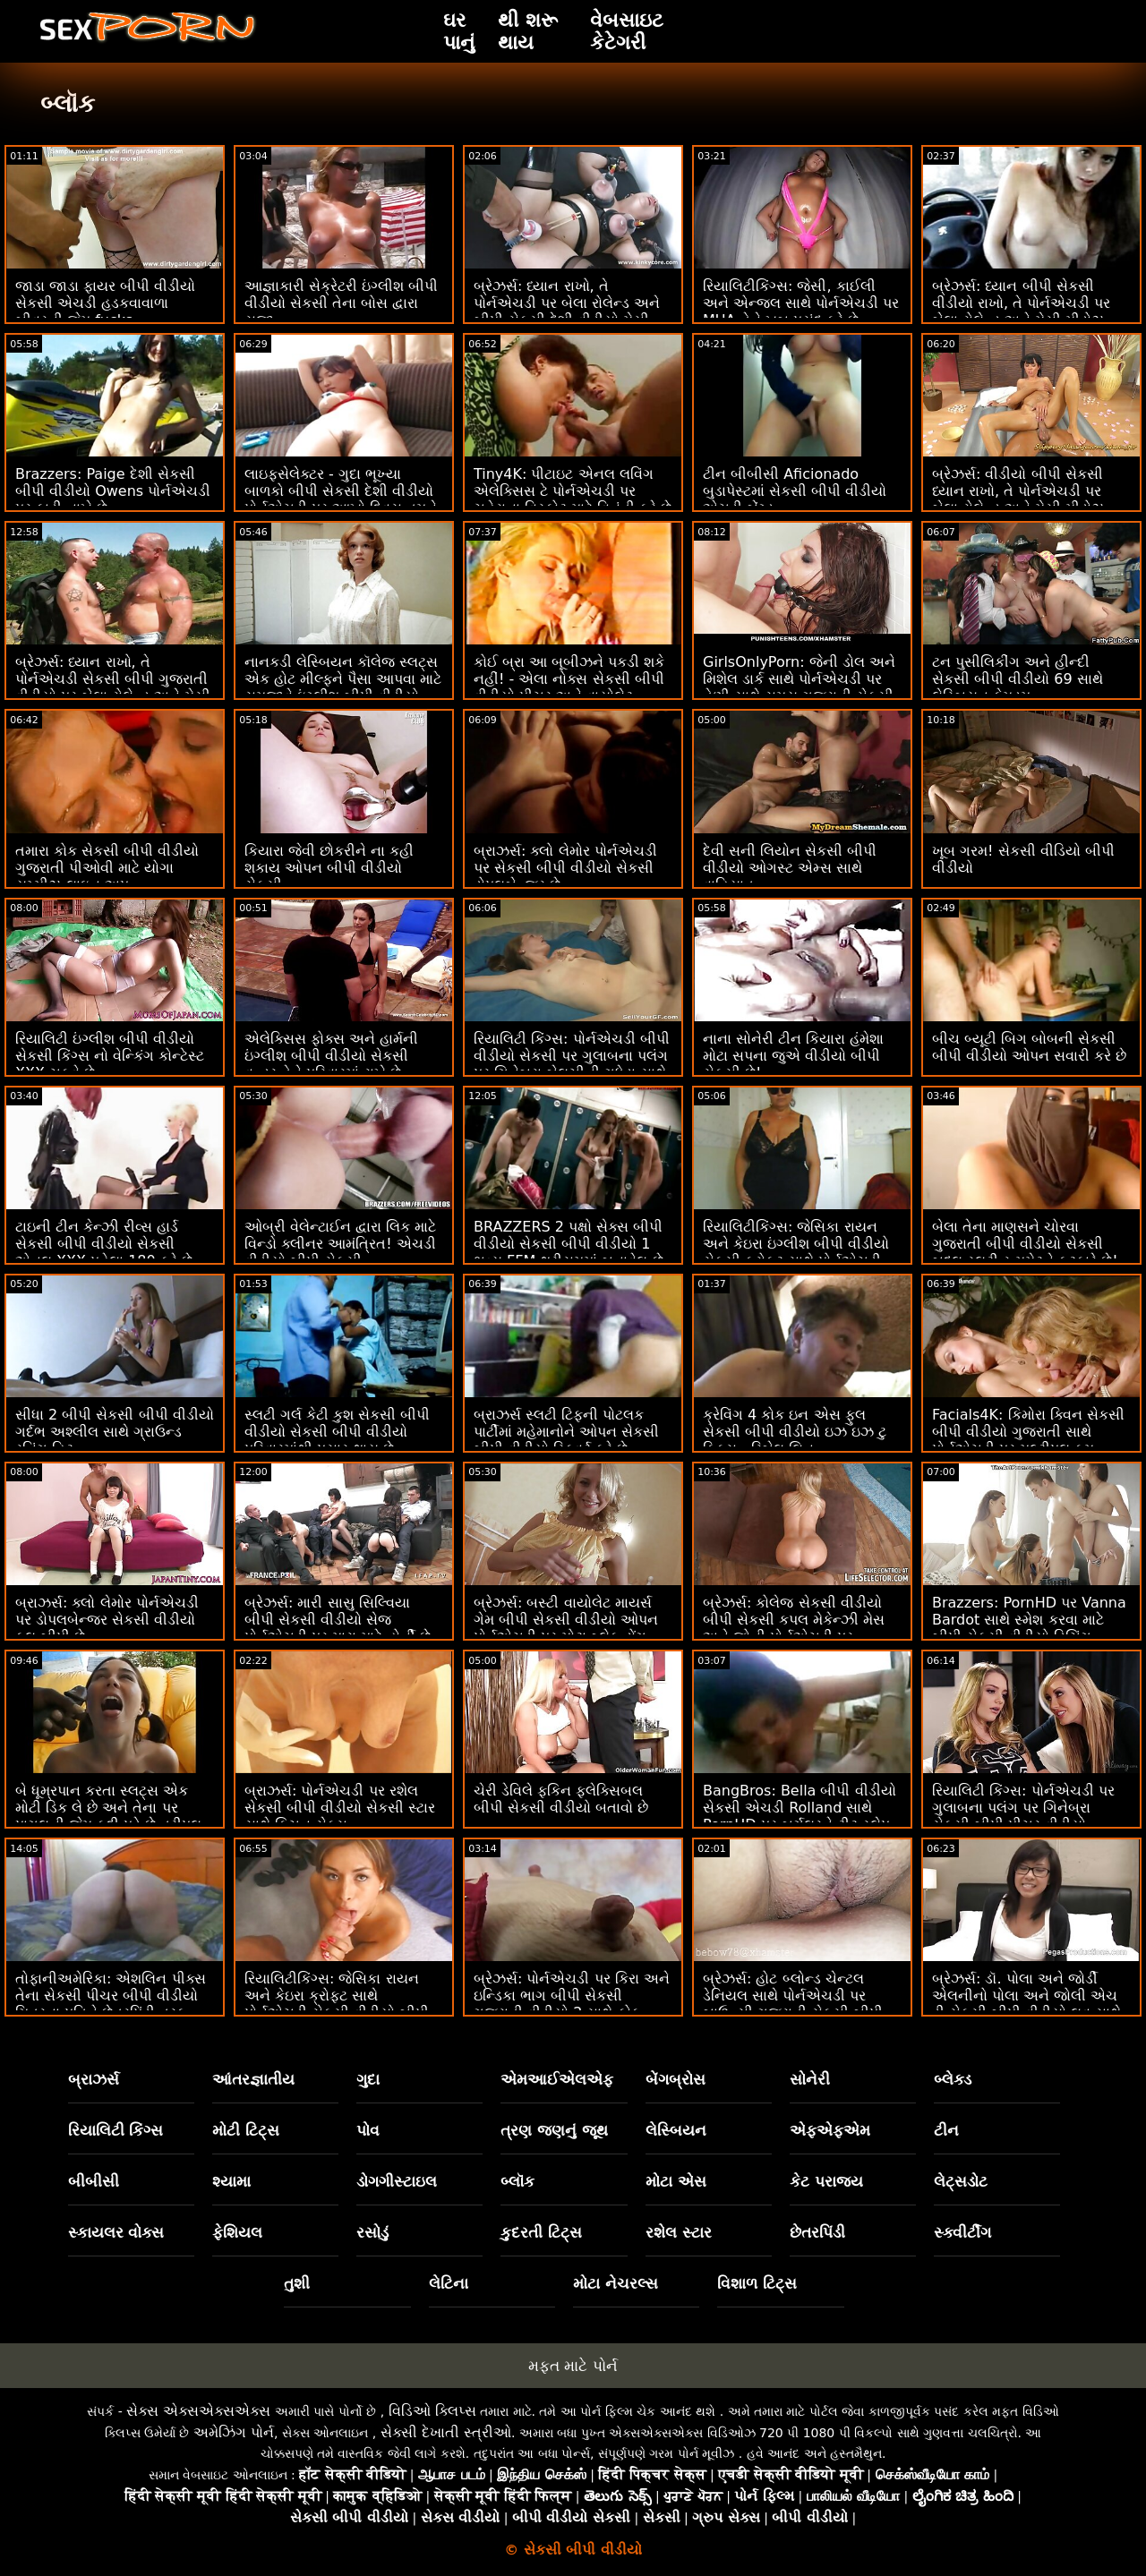 This screenshot has width=1146, height=2576. What do you see at coordinates (253, 2079) in the screenshot?
I see `આંતરજ્ઞાતીય` at bounding box center [253, 2079].